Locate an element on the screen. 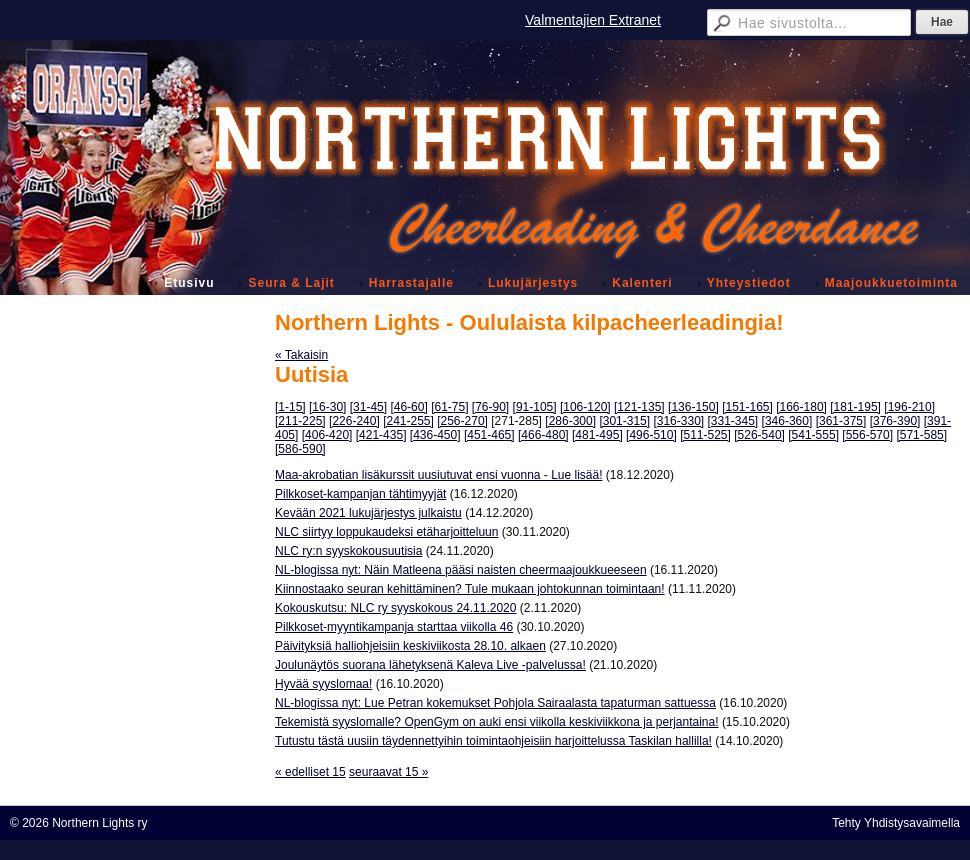 The height and width of the screenshot is (860, 970). [541-555] is located at coordinates (813, 435).